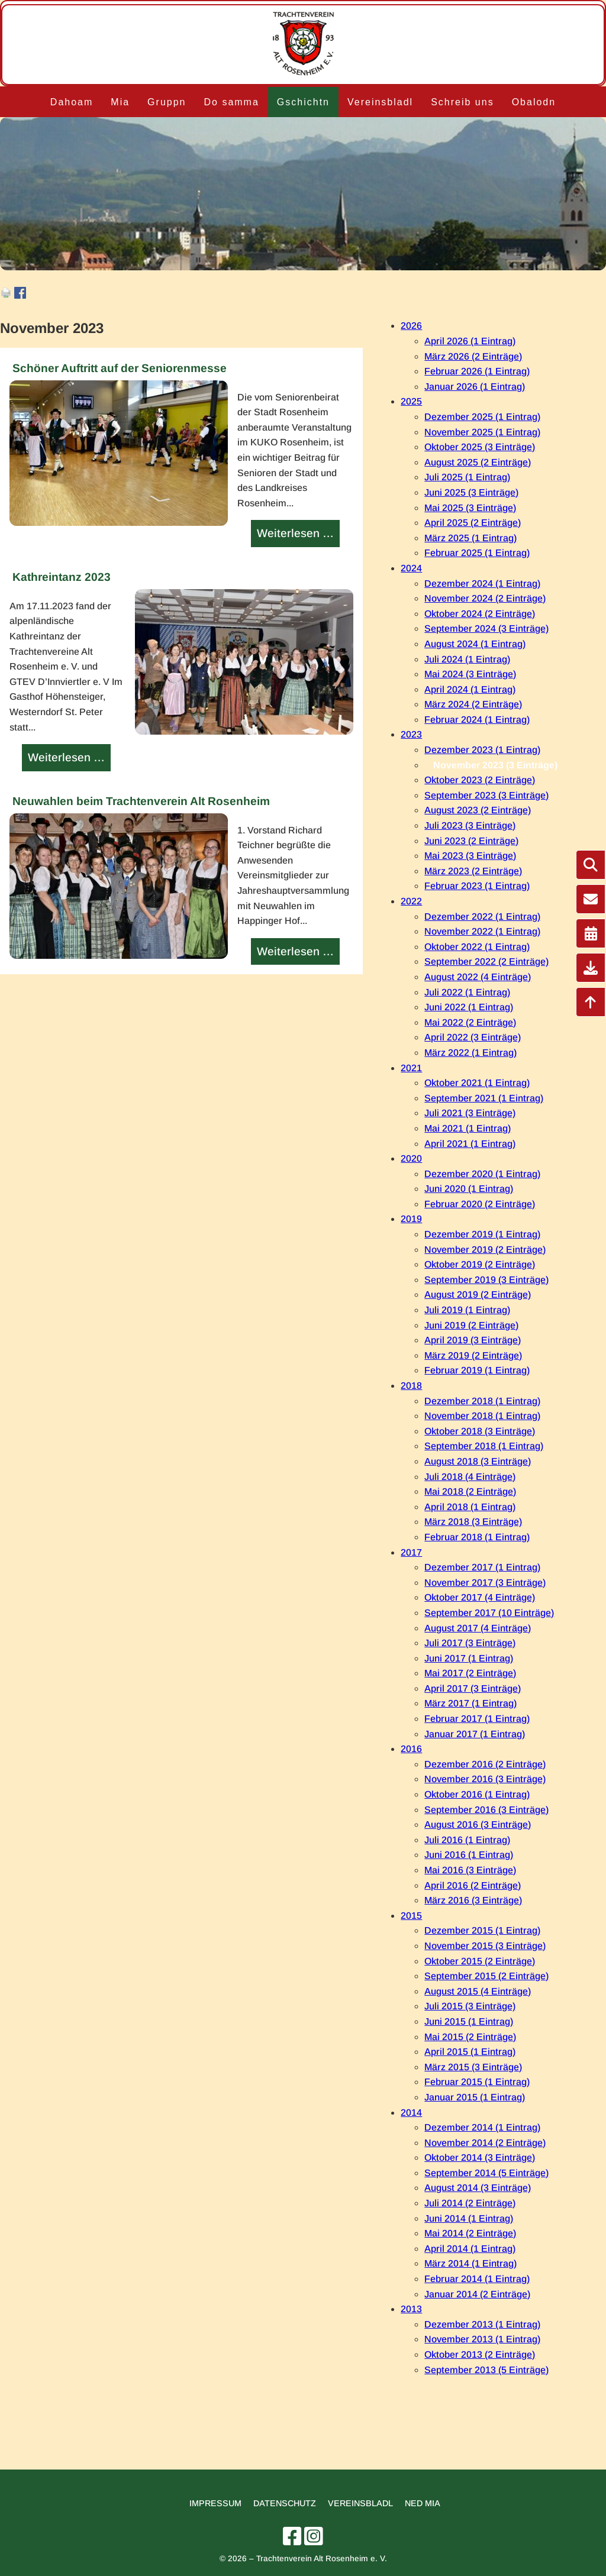  What do you see at coordinates (477, 1537) in the screenshot?
I see `Februar 2018 (1 Eintrag)` at bounding box center [477, 1537].